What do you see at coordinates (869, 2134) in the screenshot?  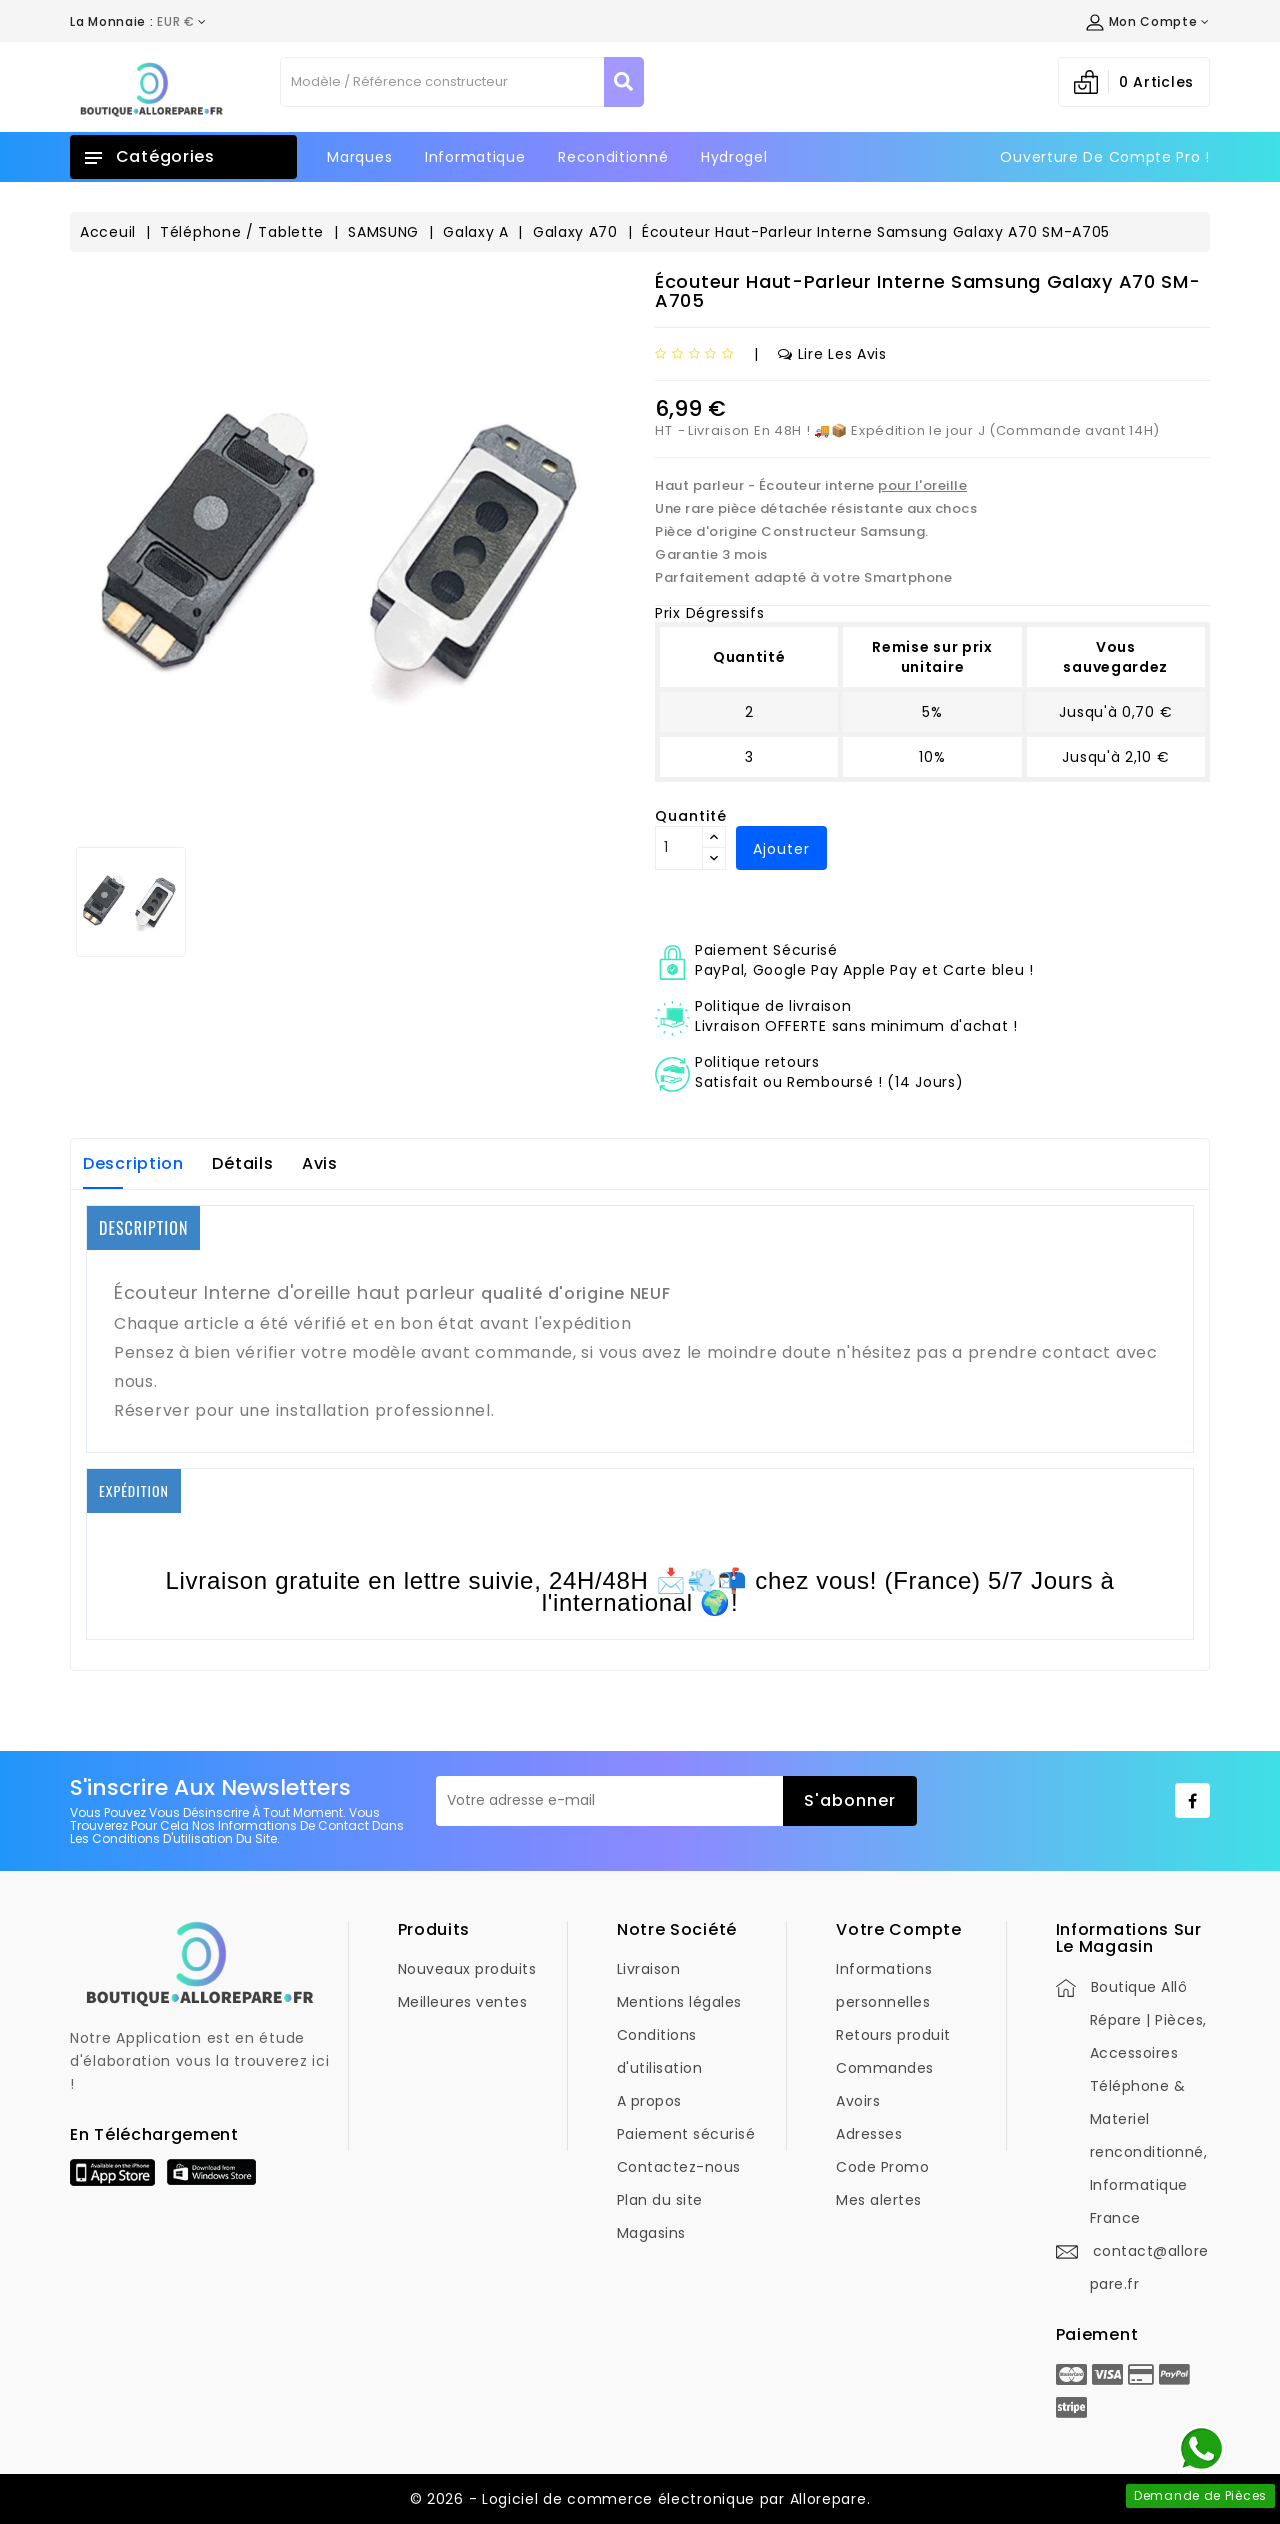 I see `Adresses` at bounding box center [869, 2134].